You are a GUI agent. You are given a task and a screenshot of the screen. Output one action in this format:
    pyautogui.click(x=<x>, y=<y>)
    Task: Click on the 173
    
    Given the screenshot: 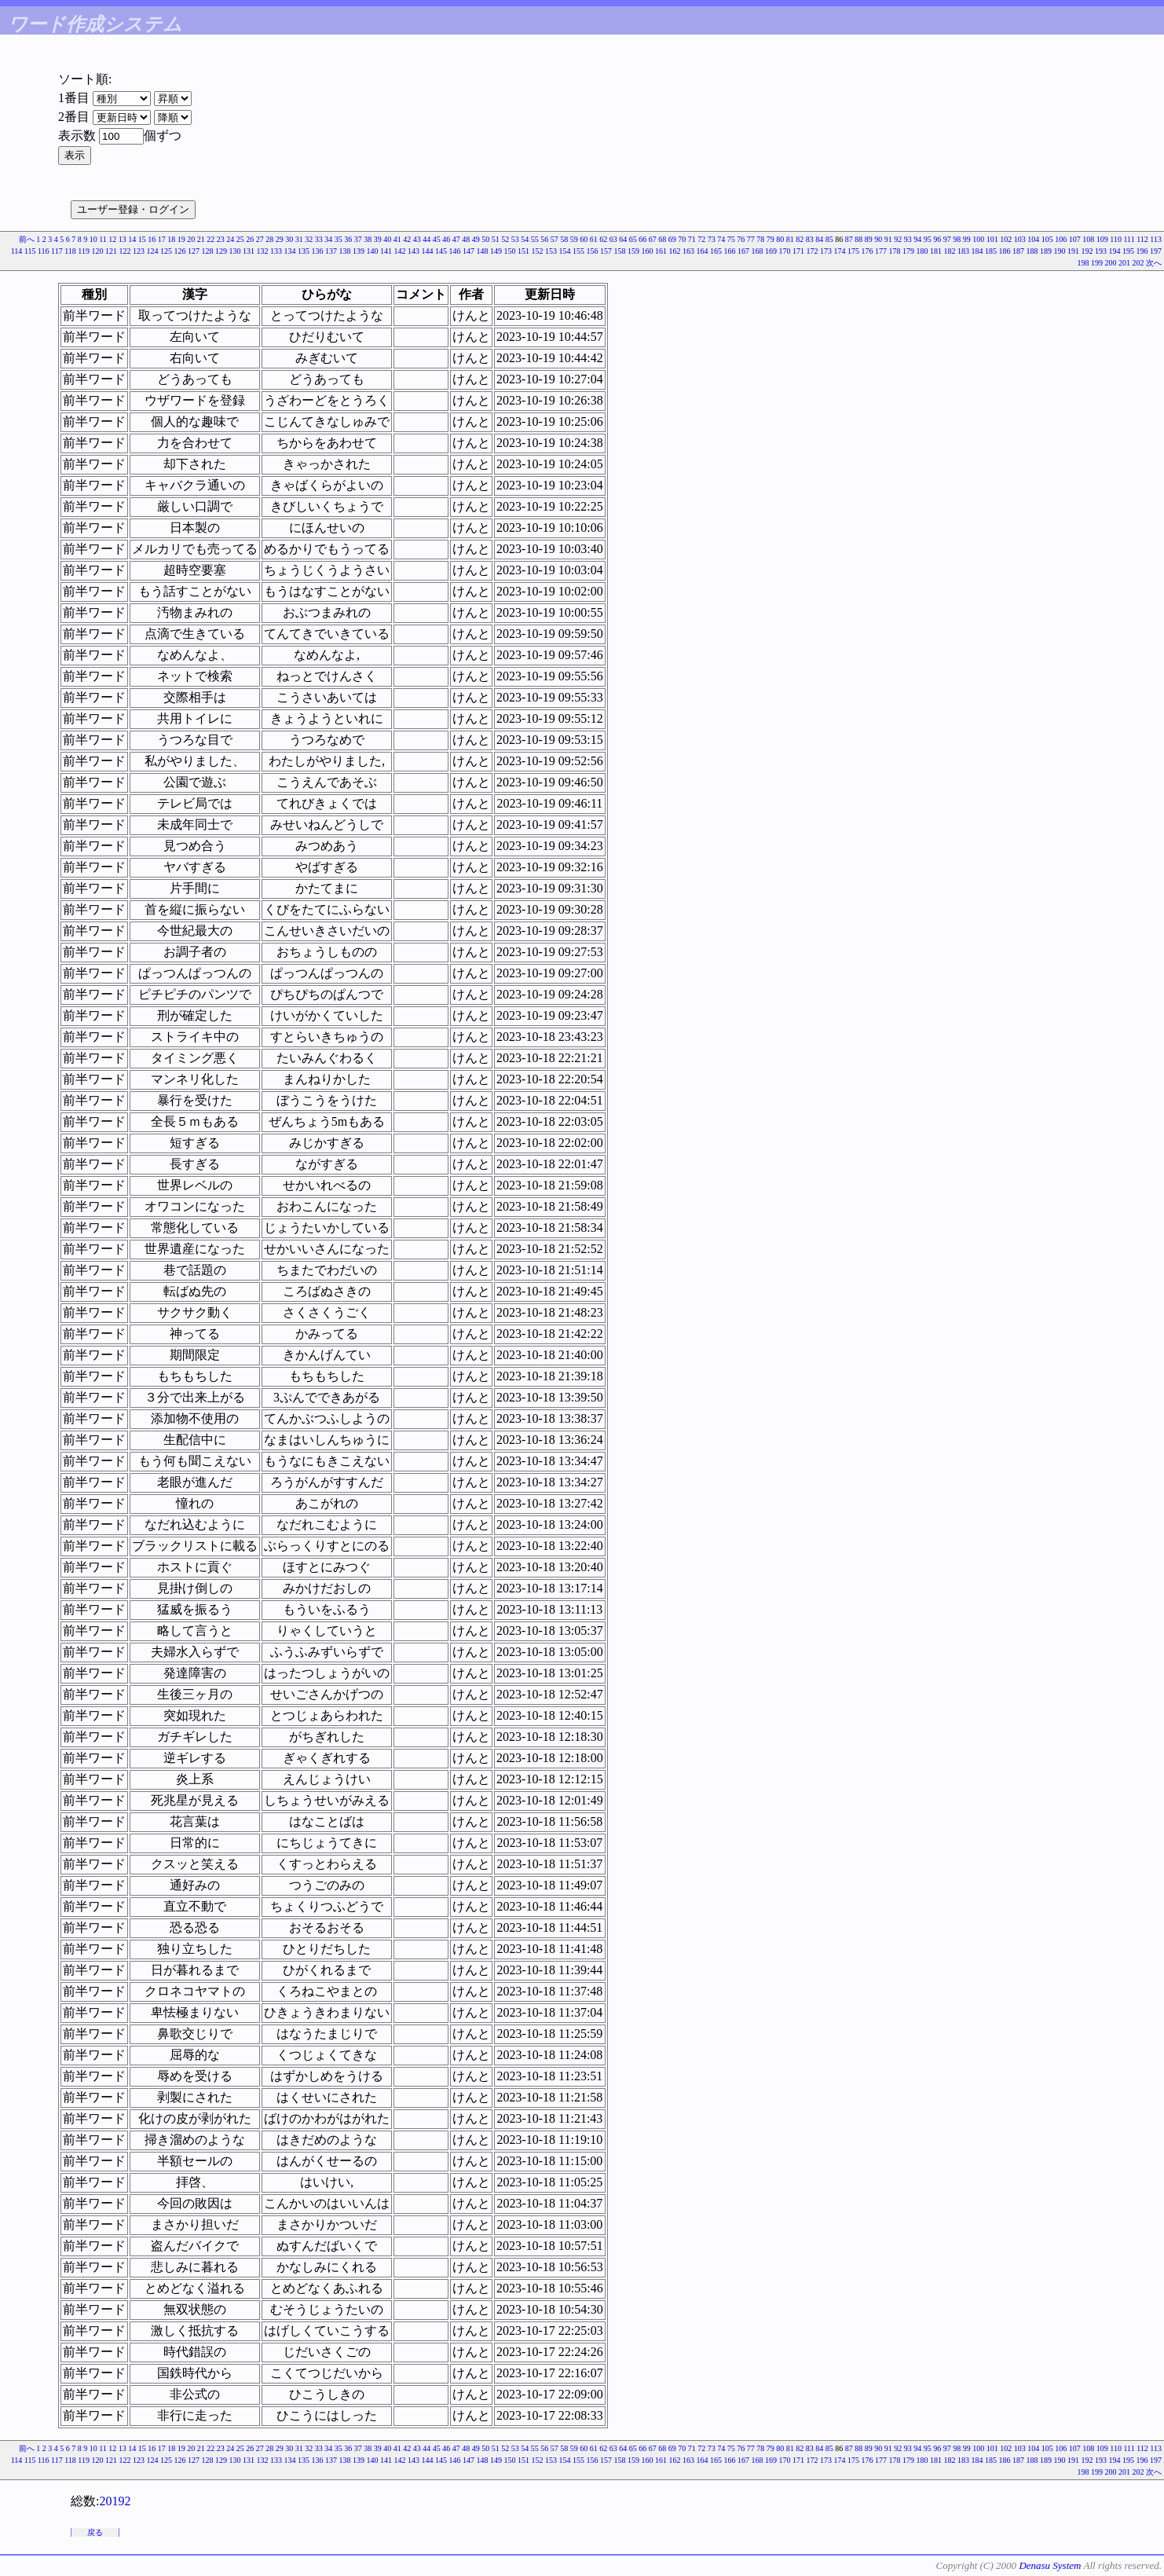 What is the action you would take?
    pyautogui.click(x=826, y=251)
    